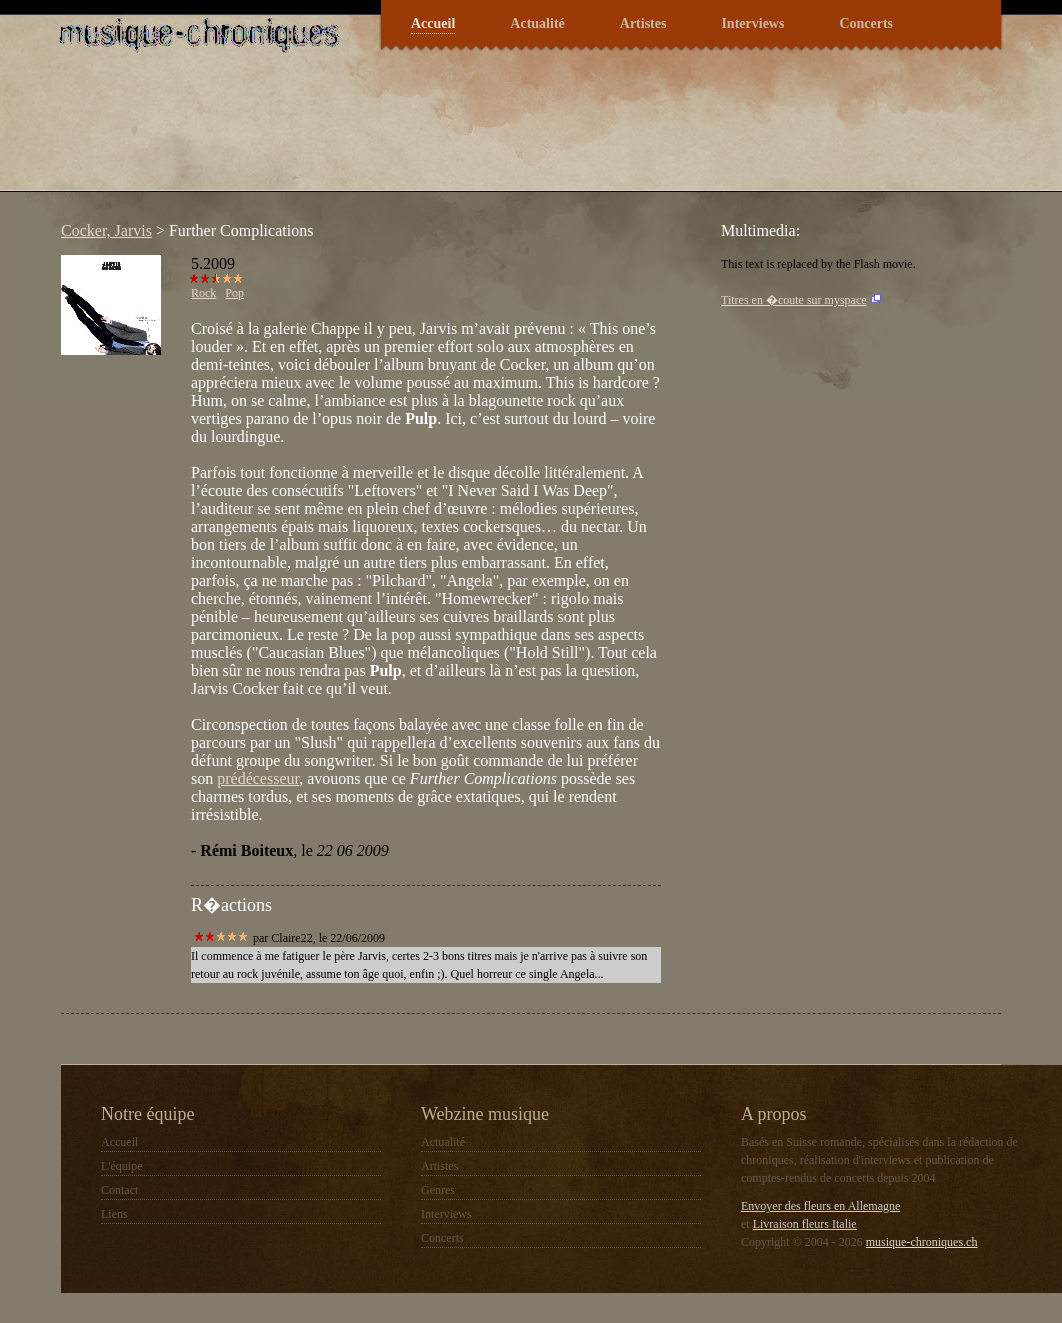 This screenshot has width=1062, height=1323. What do you see at coordinates (537, 23) in the screenshot?
I see `Actualité` at bounding box center [537, 23].